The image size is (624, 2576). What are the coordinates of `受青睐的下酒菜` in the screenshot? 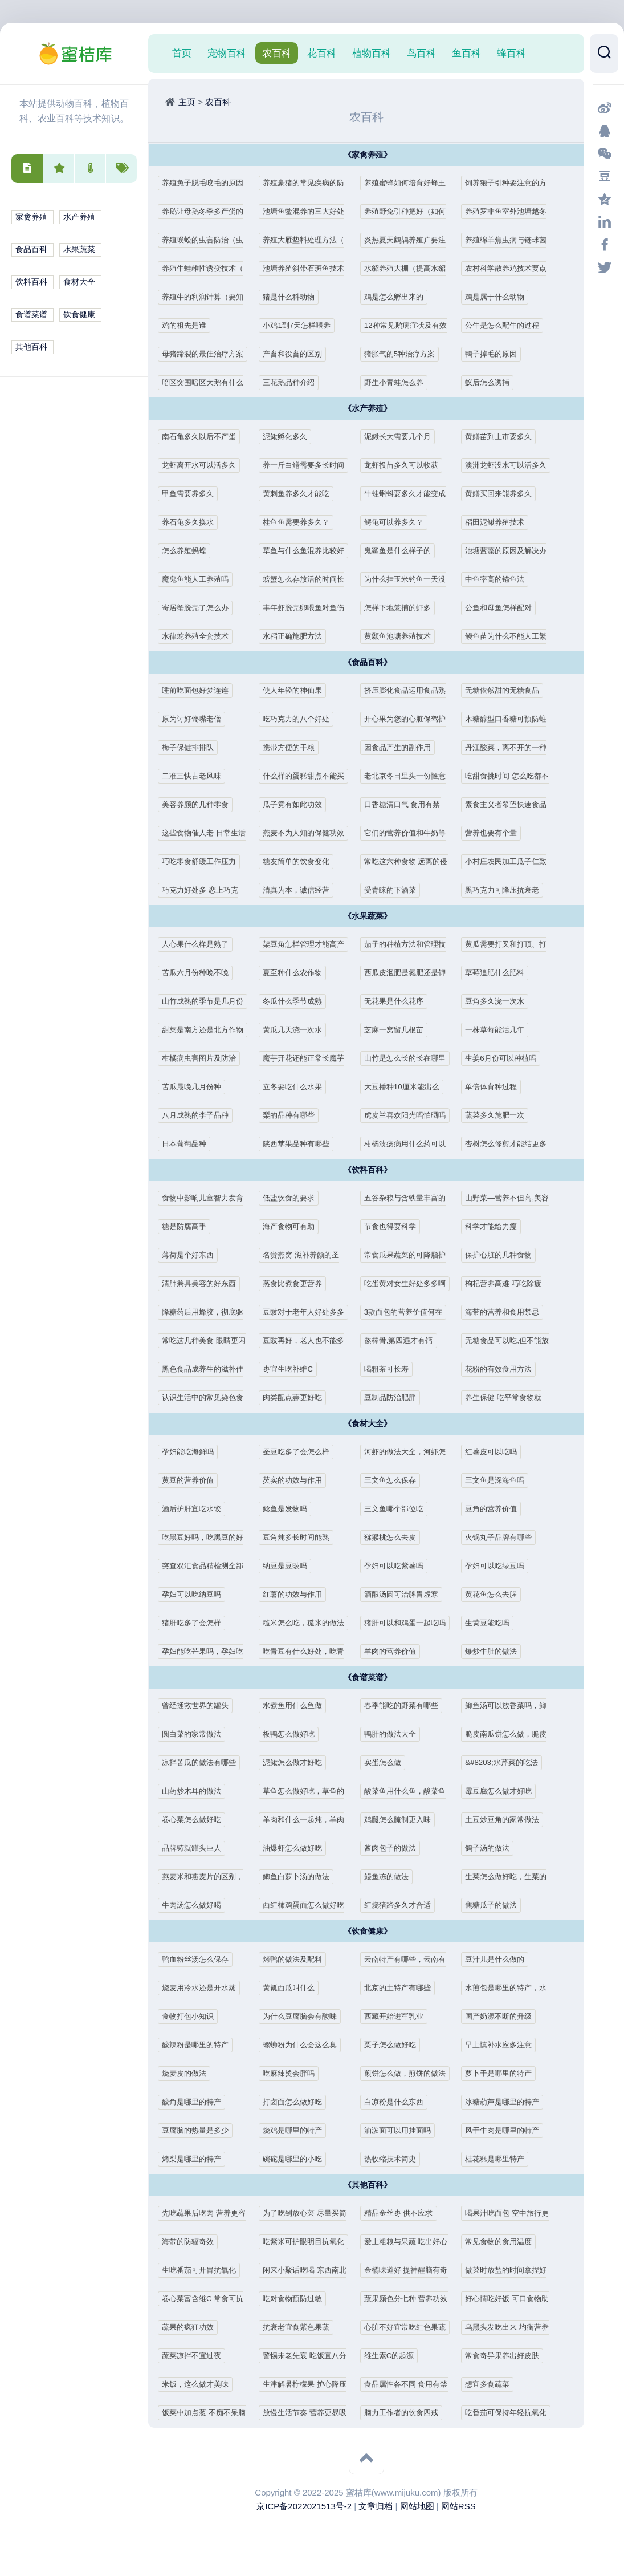 It's located at (394, 890).